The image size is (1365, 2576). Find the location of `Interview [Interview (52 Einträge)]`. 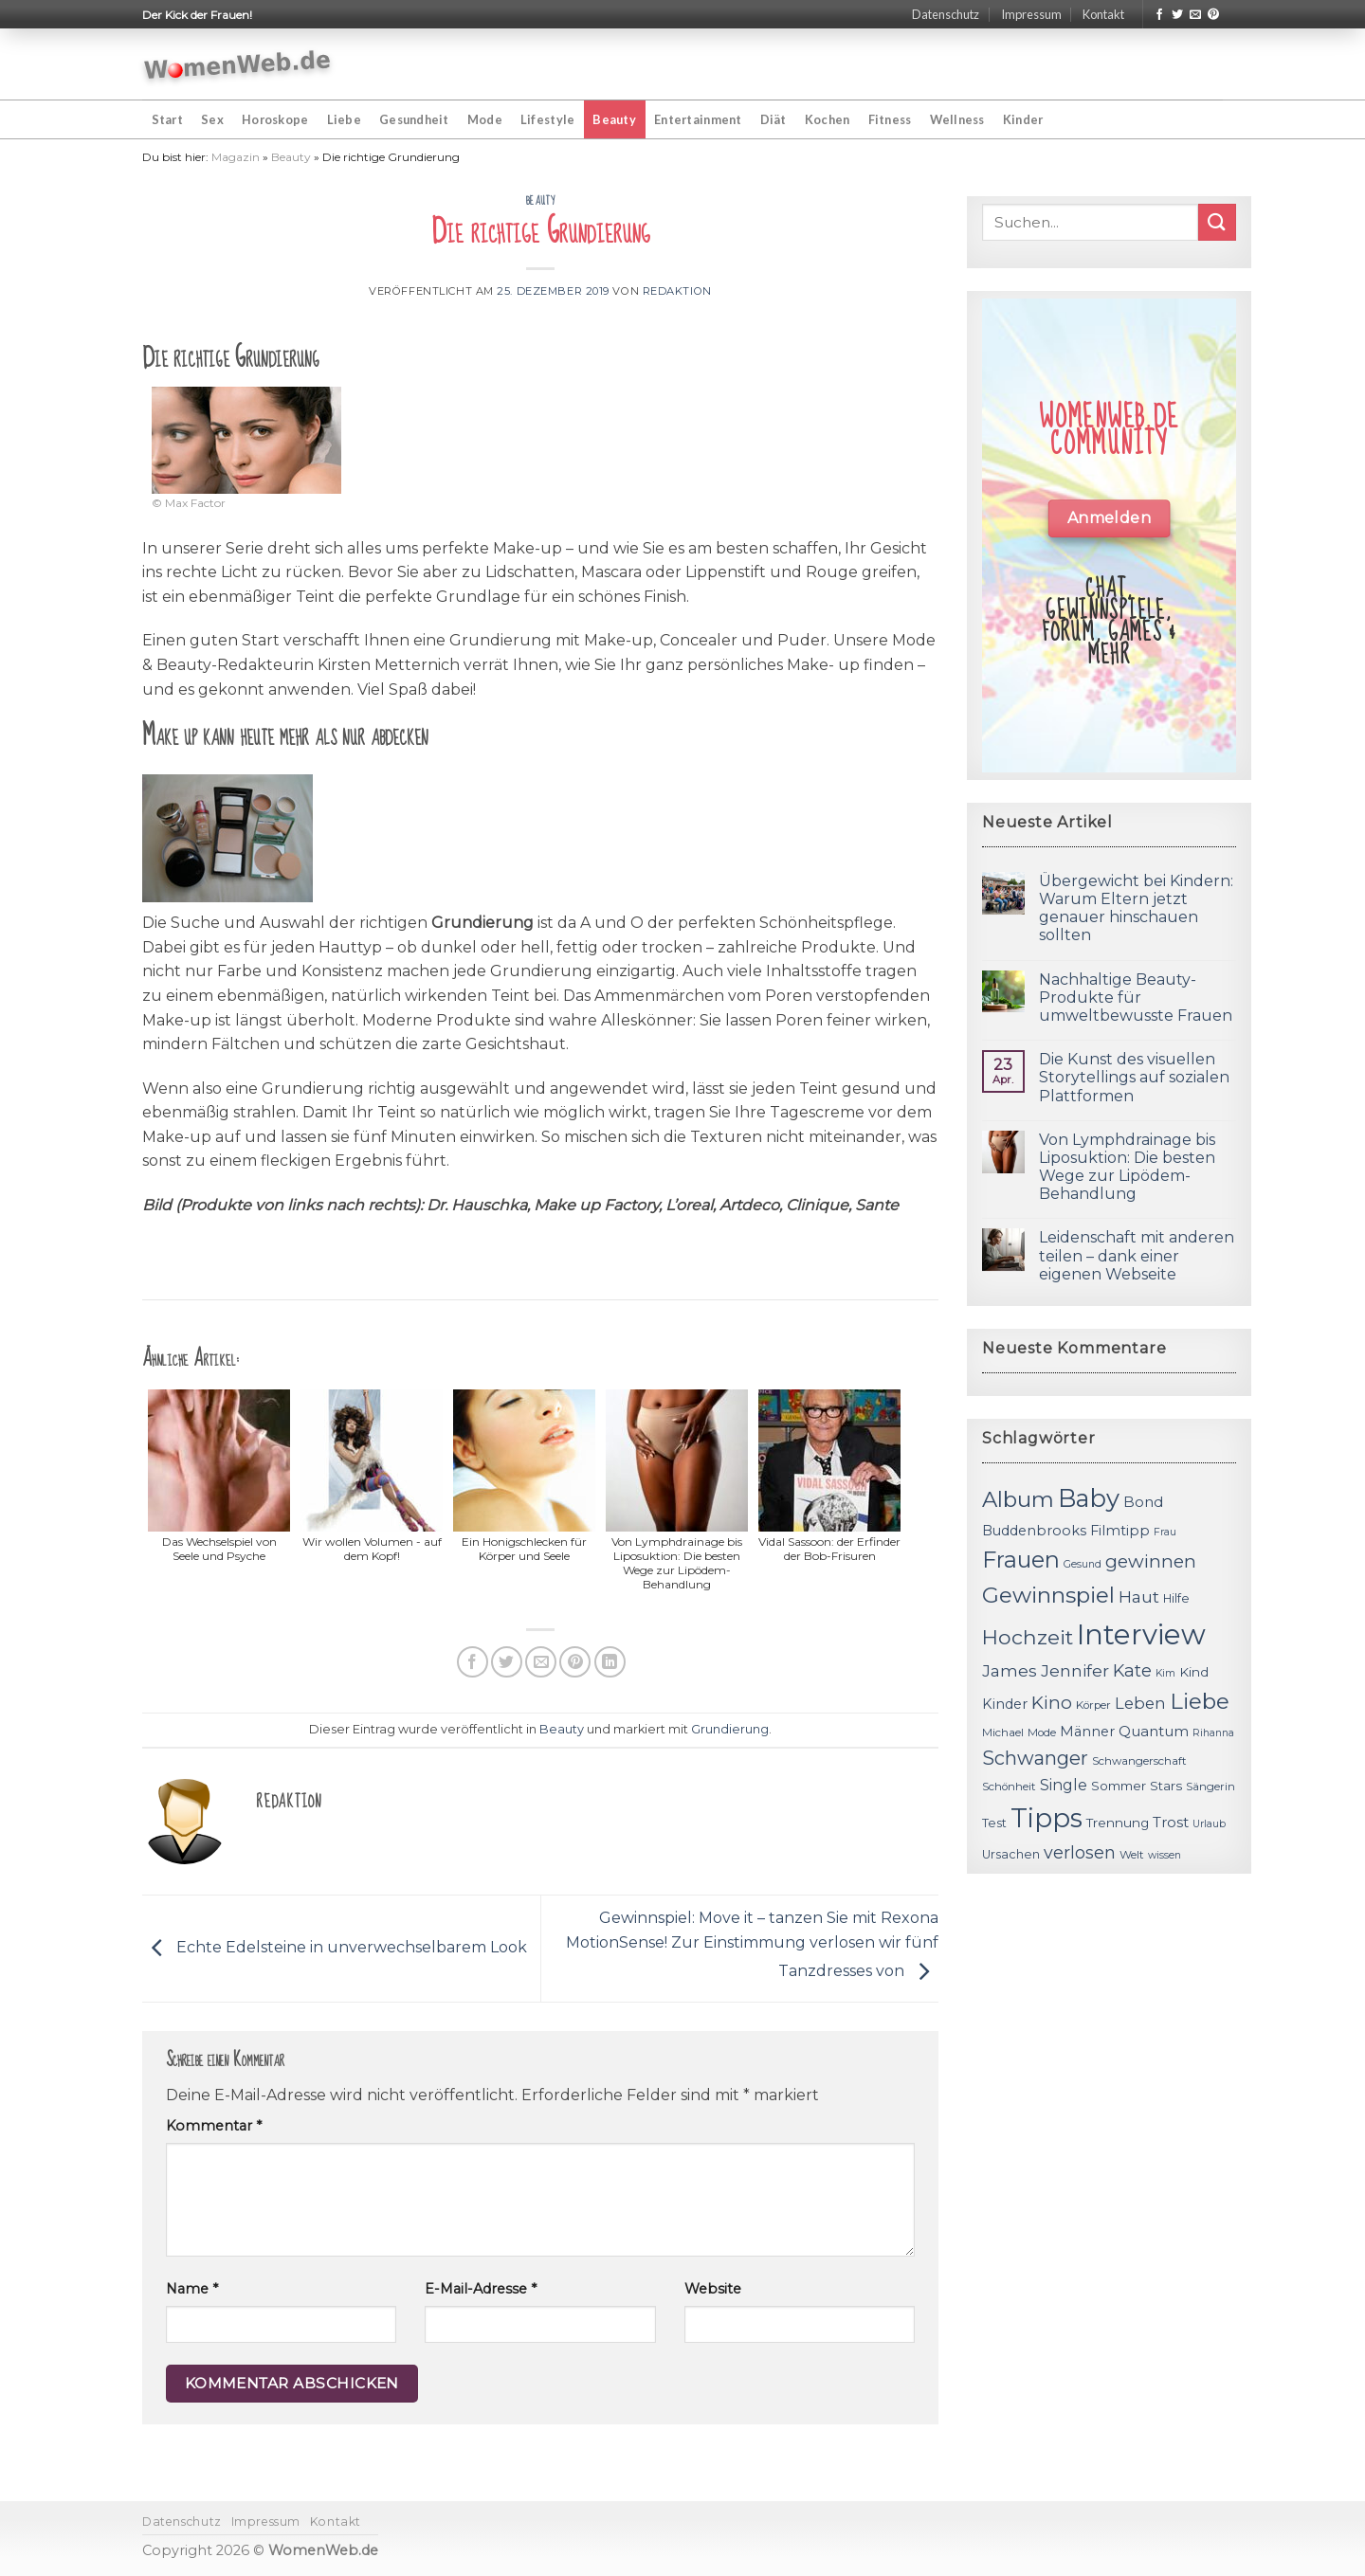

Interview [Interview (52 Einträge)] is located at coordinates (1141, 1634).